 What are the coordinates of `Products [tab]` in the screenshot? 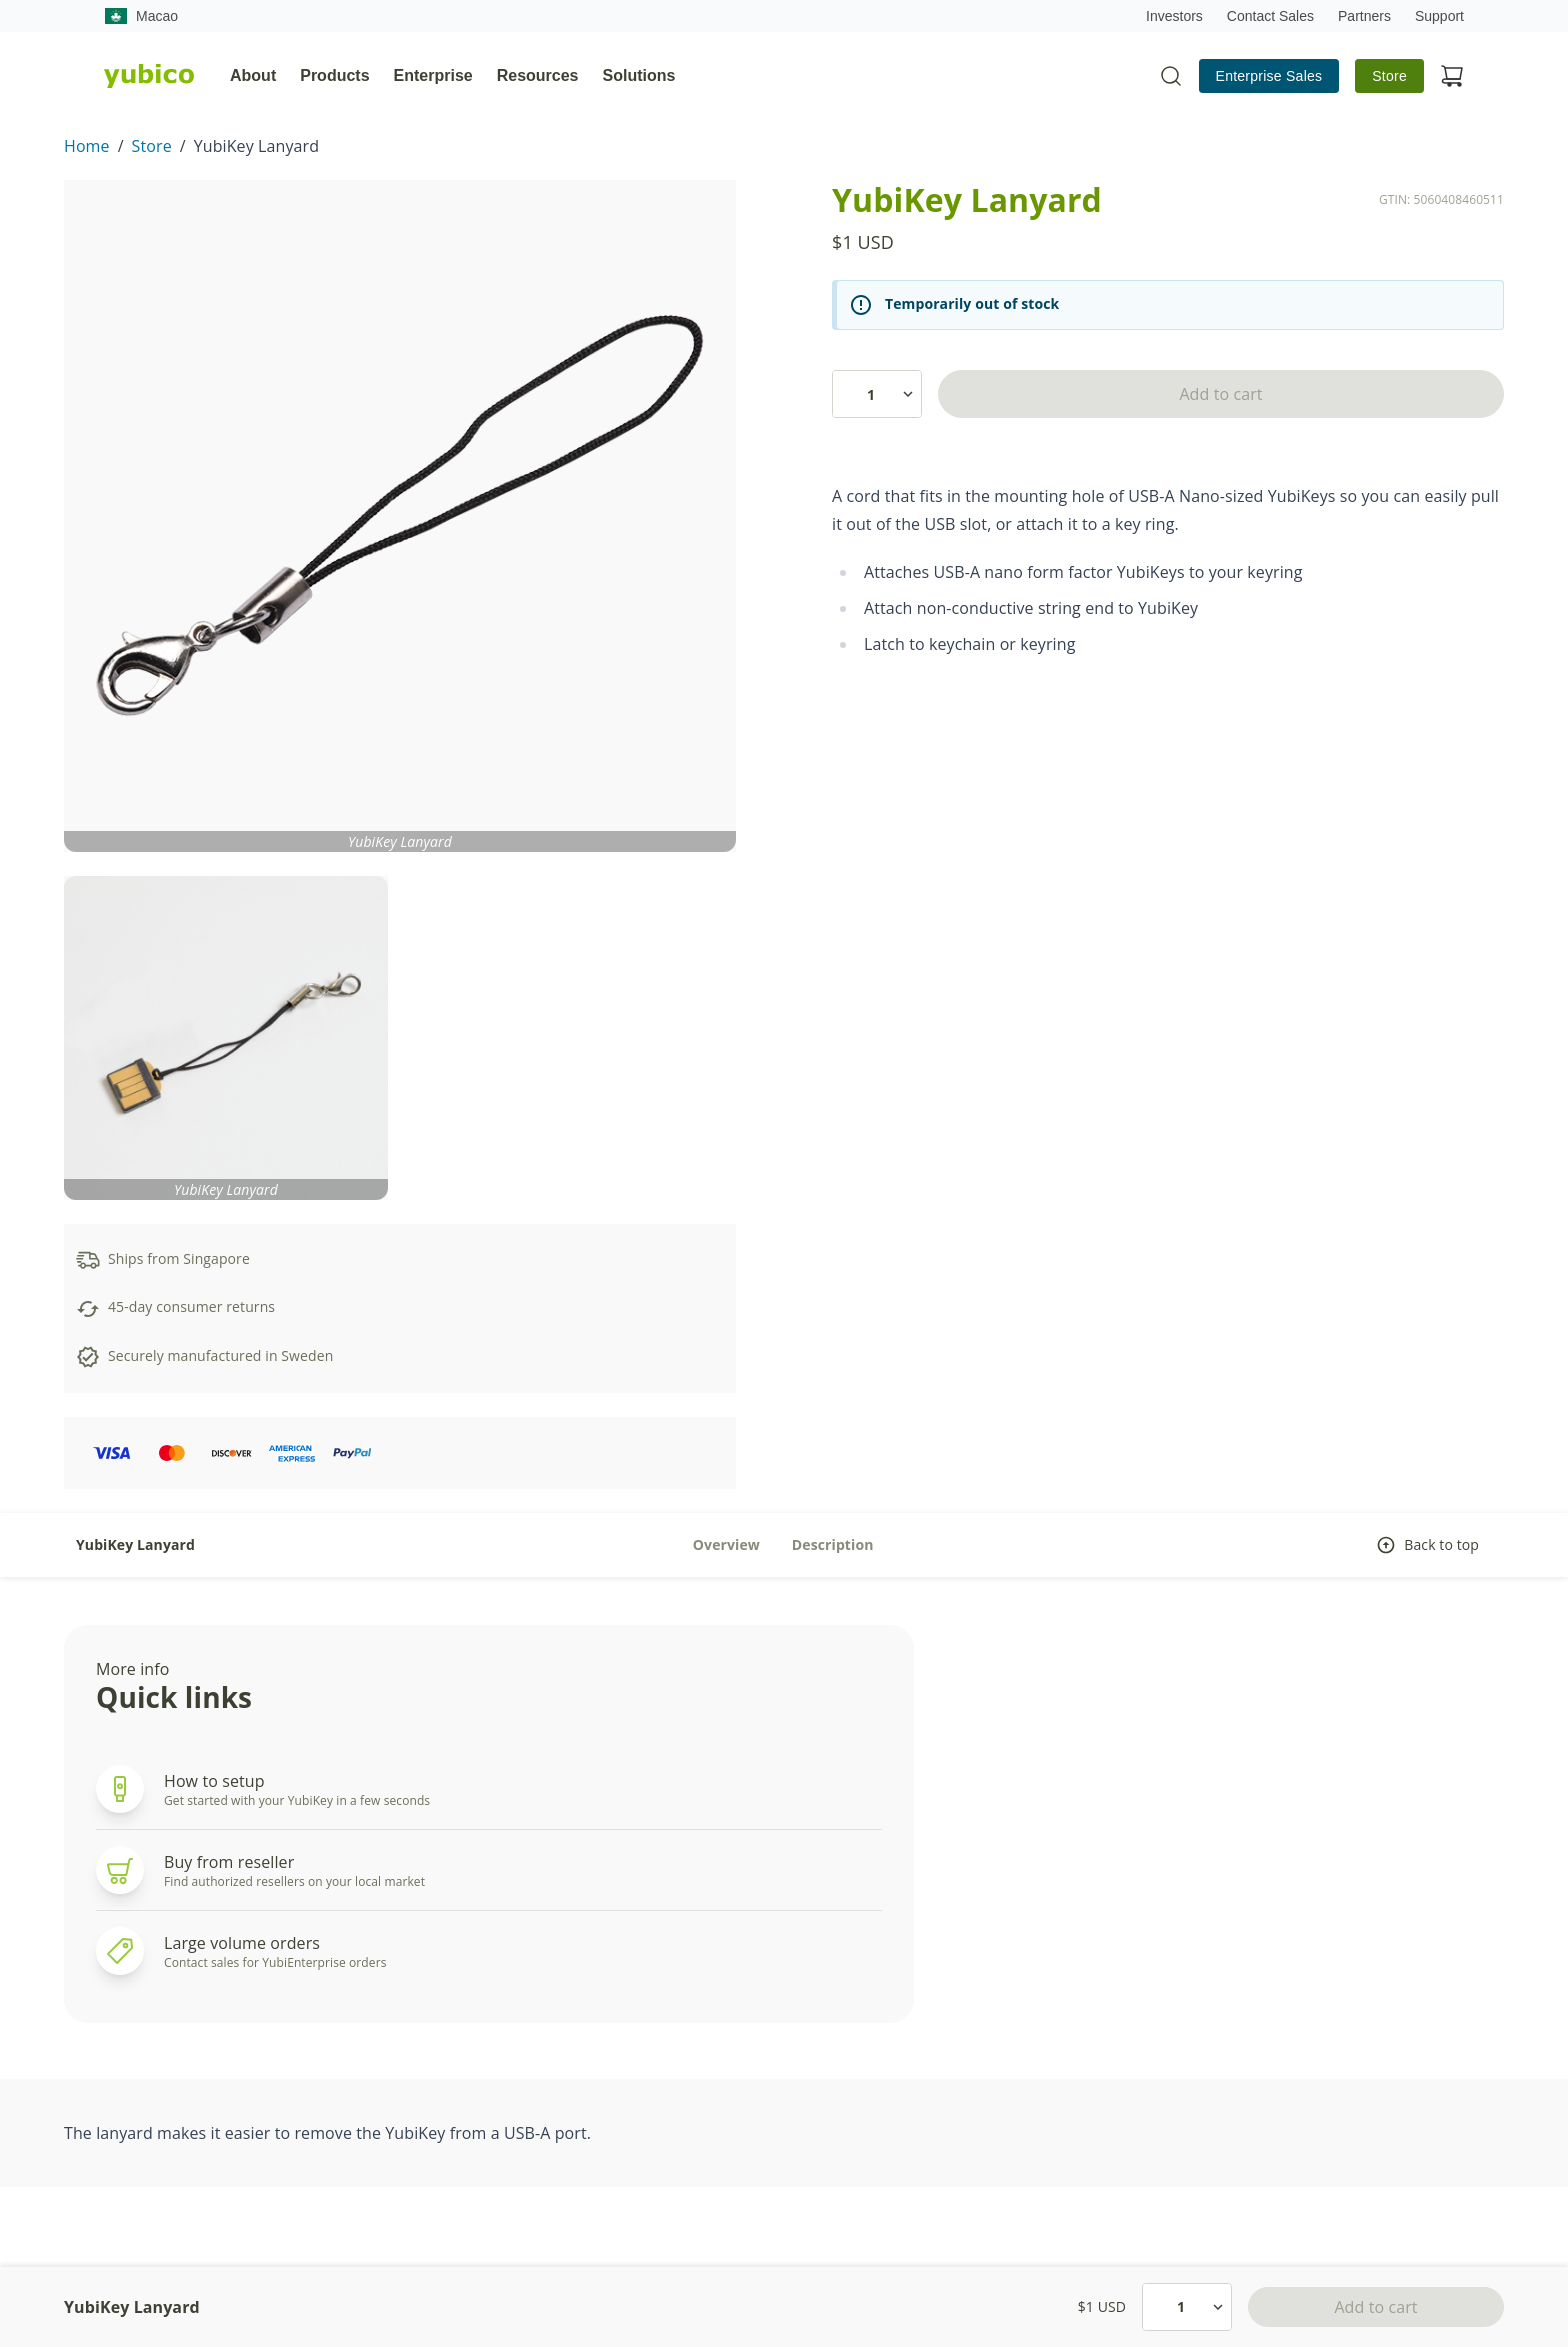 It's located at (334, 75).